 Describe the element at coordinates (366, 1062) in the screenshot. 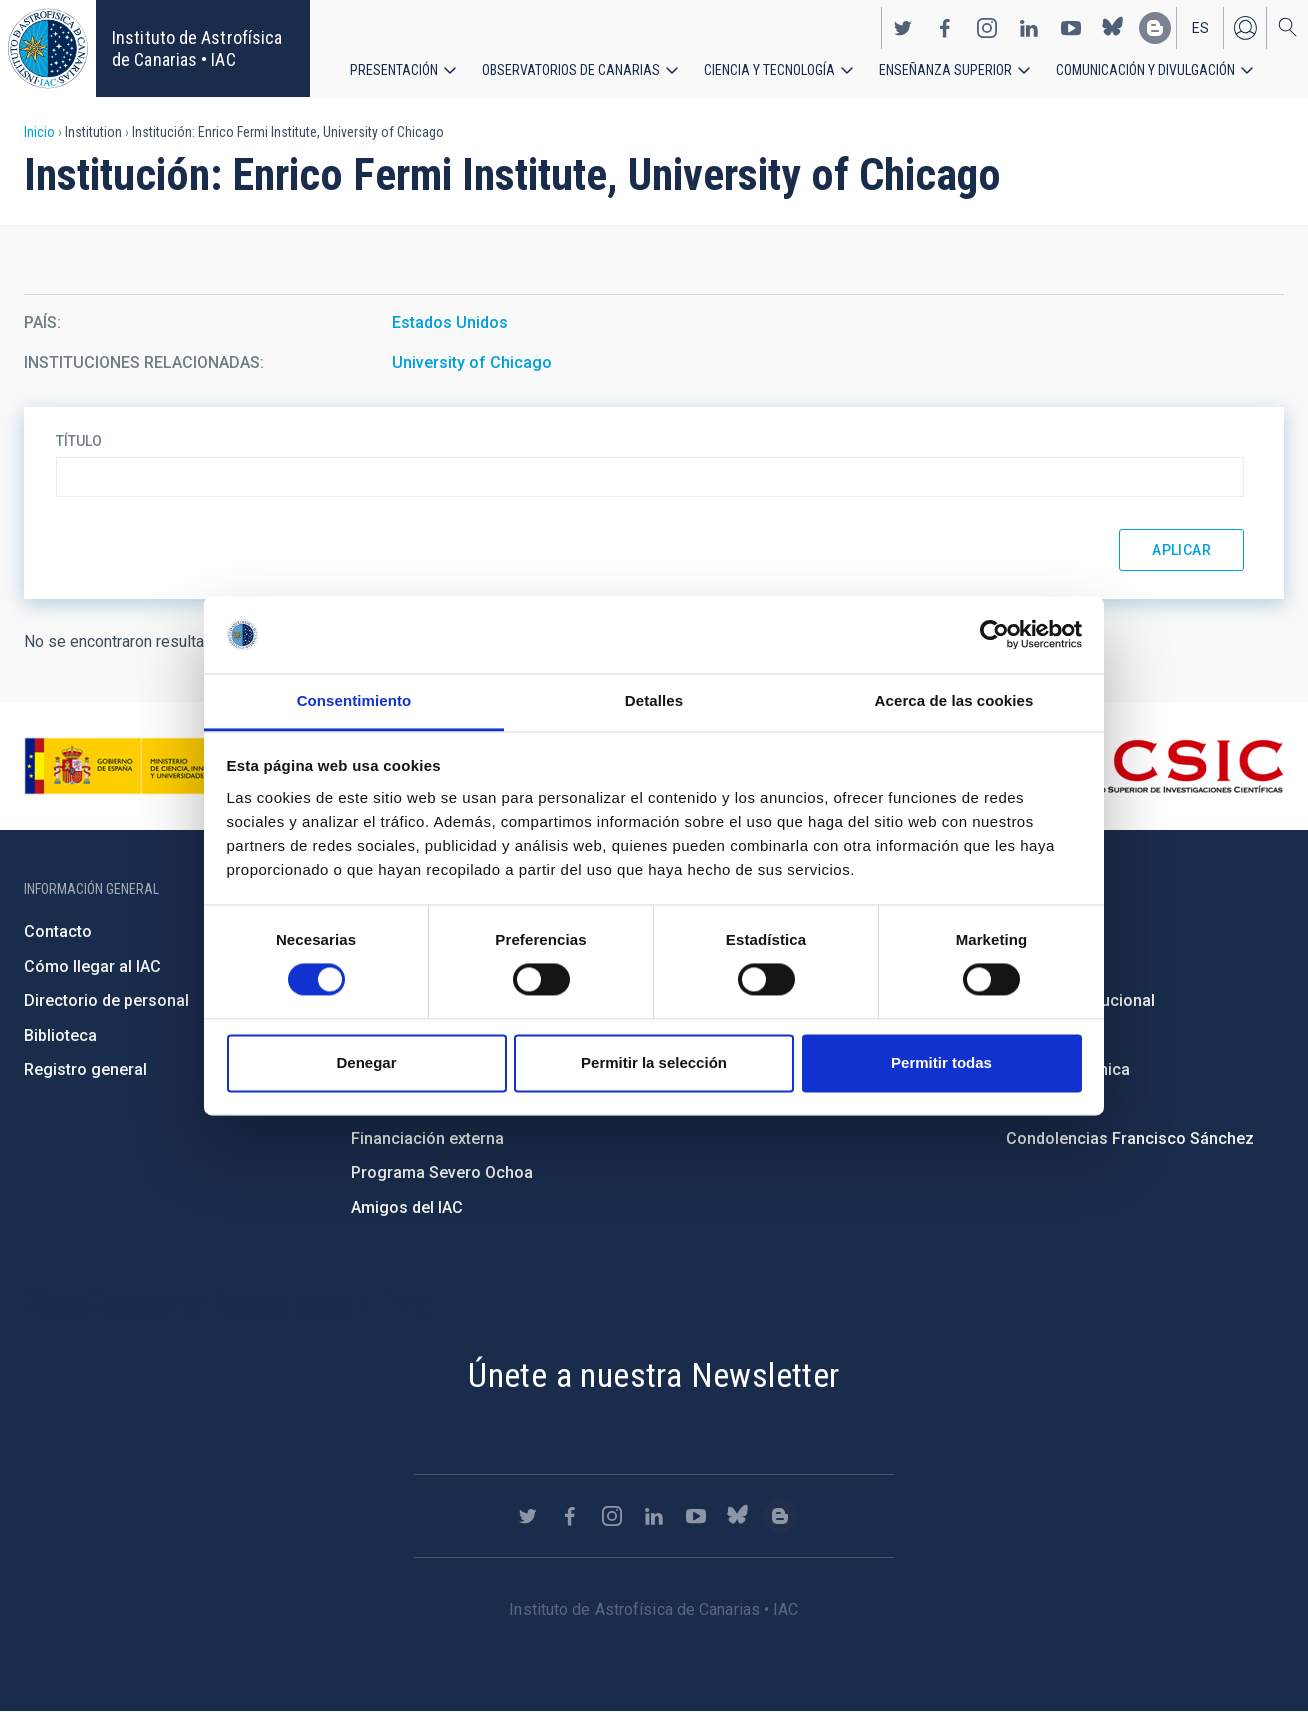

I see `Denegar` at that location.